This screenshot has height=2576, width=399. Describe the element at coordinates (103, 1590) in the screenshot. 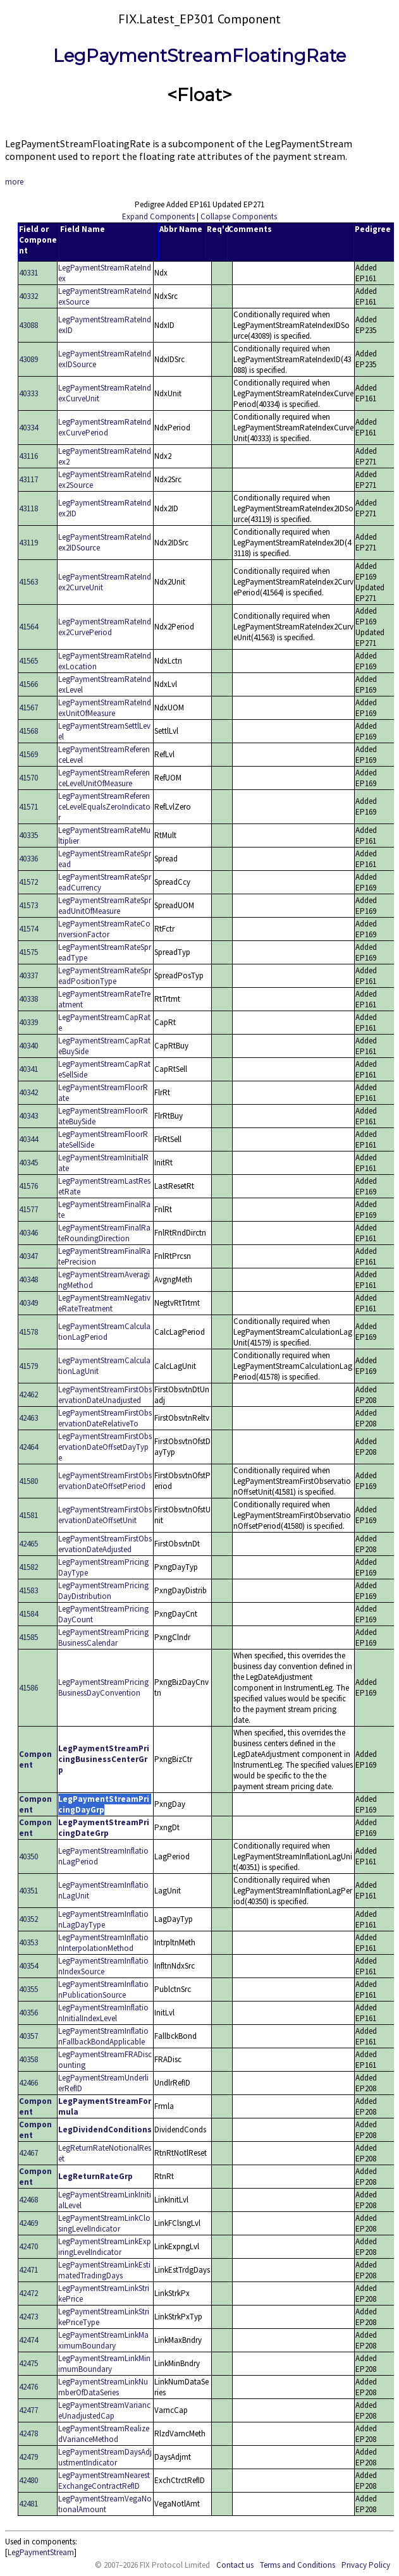

I see `LegPaymentStreamPricingDayDistribution` at that location.